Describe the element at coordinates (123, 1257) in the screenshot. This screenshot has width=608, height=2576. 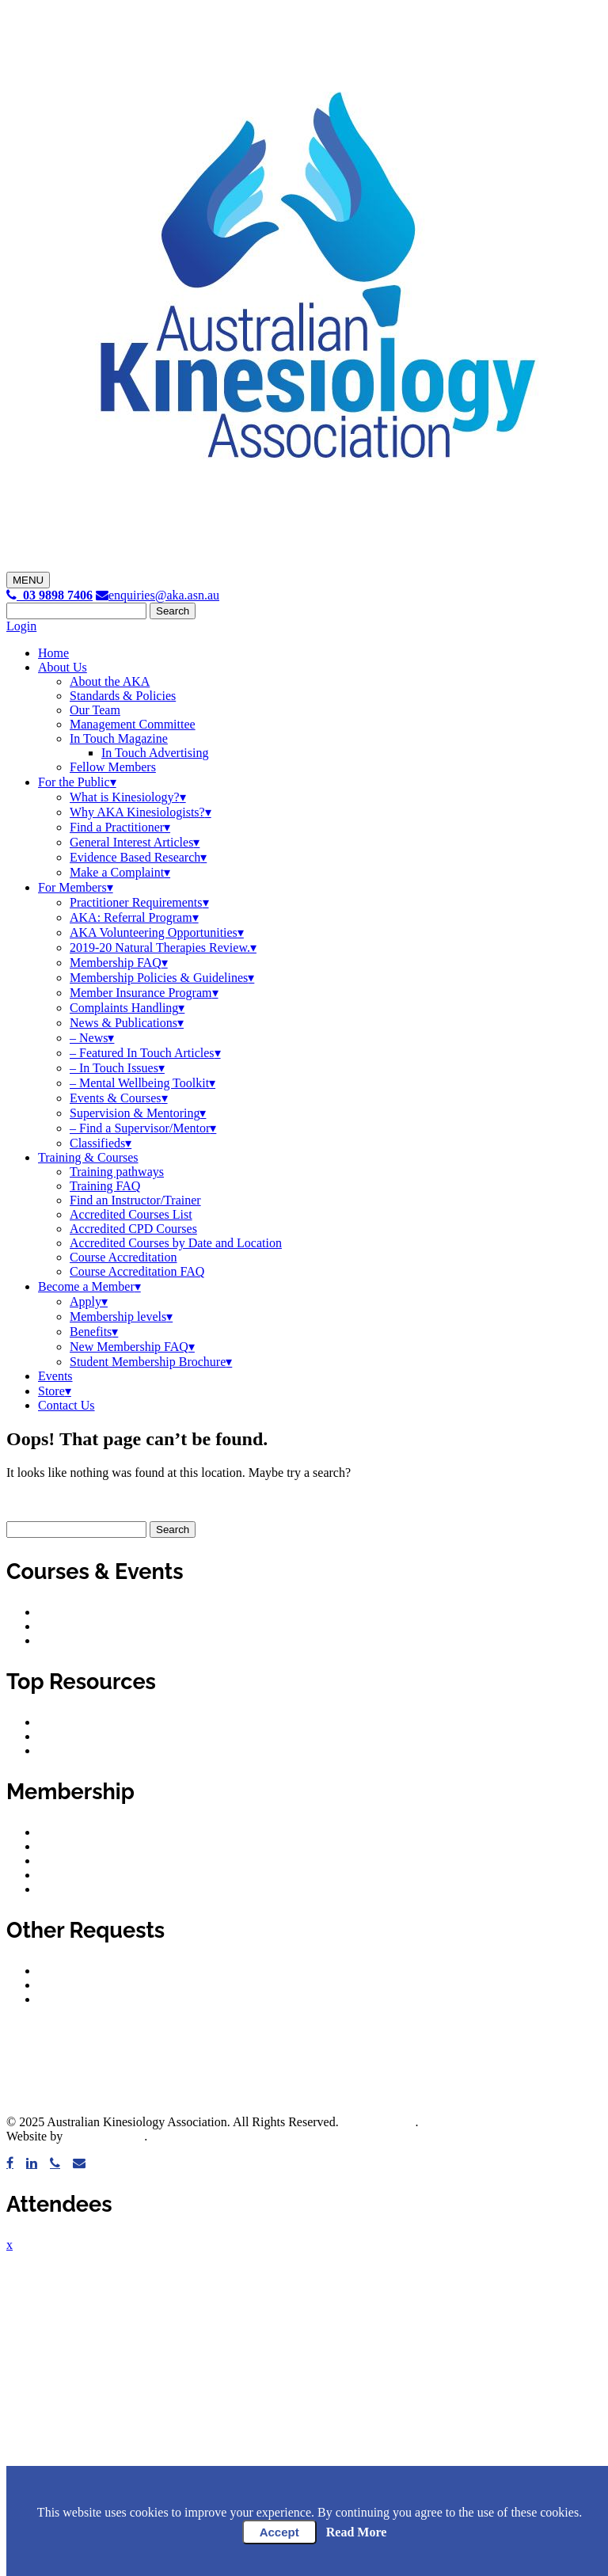
I see `Course Accreditation` at that location.